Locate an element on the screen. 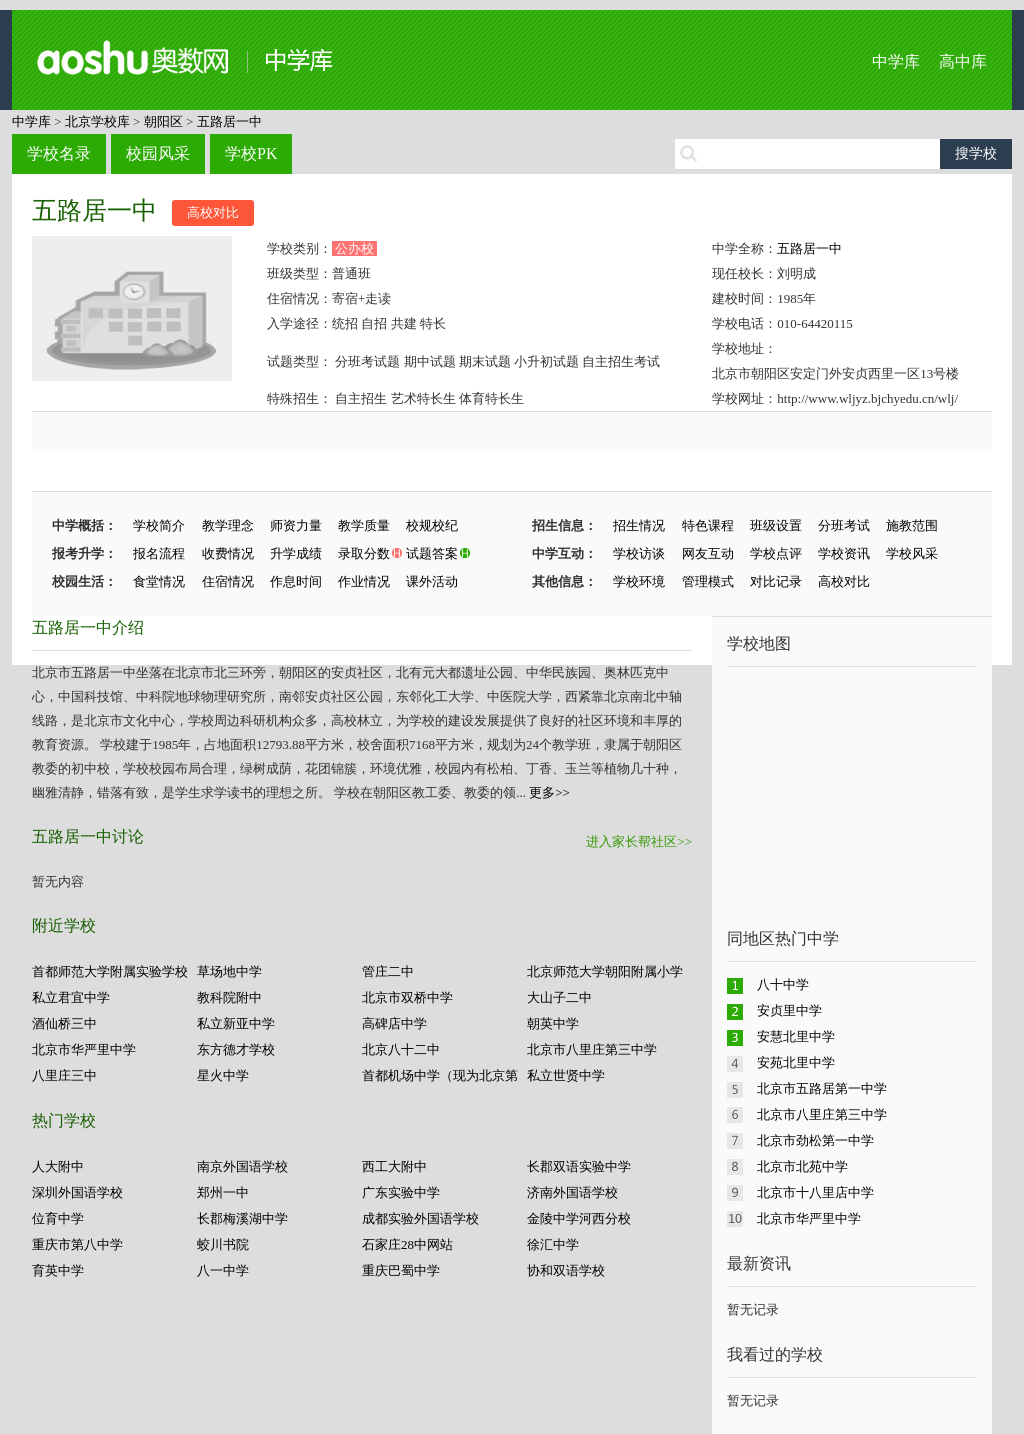  进入家长帮社区>> is located at coordinates (639, 841).